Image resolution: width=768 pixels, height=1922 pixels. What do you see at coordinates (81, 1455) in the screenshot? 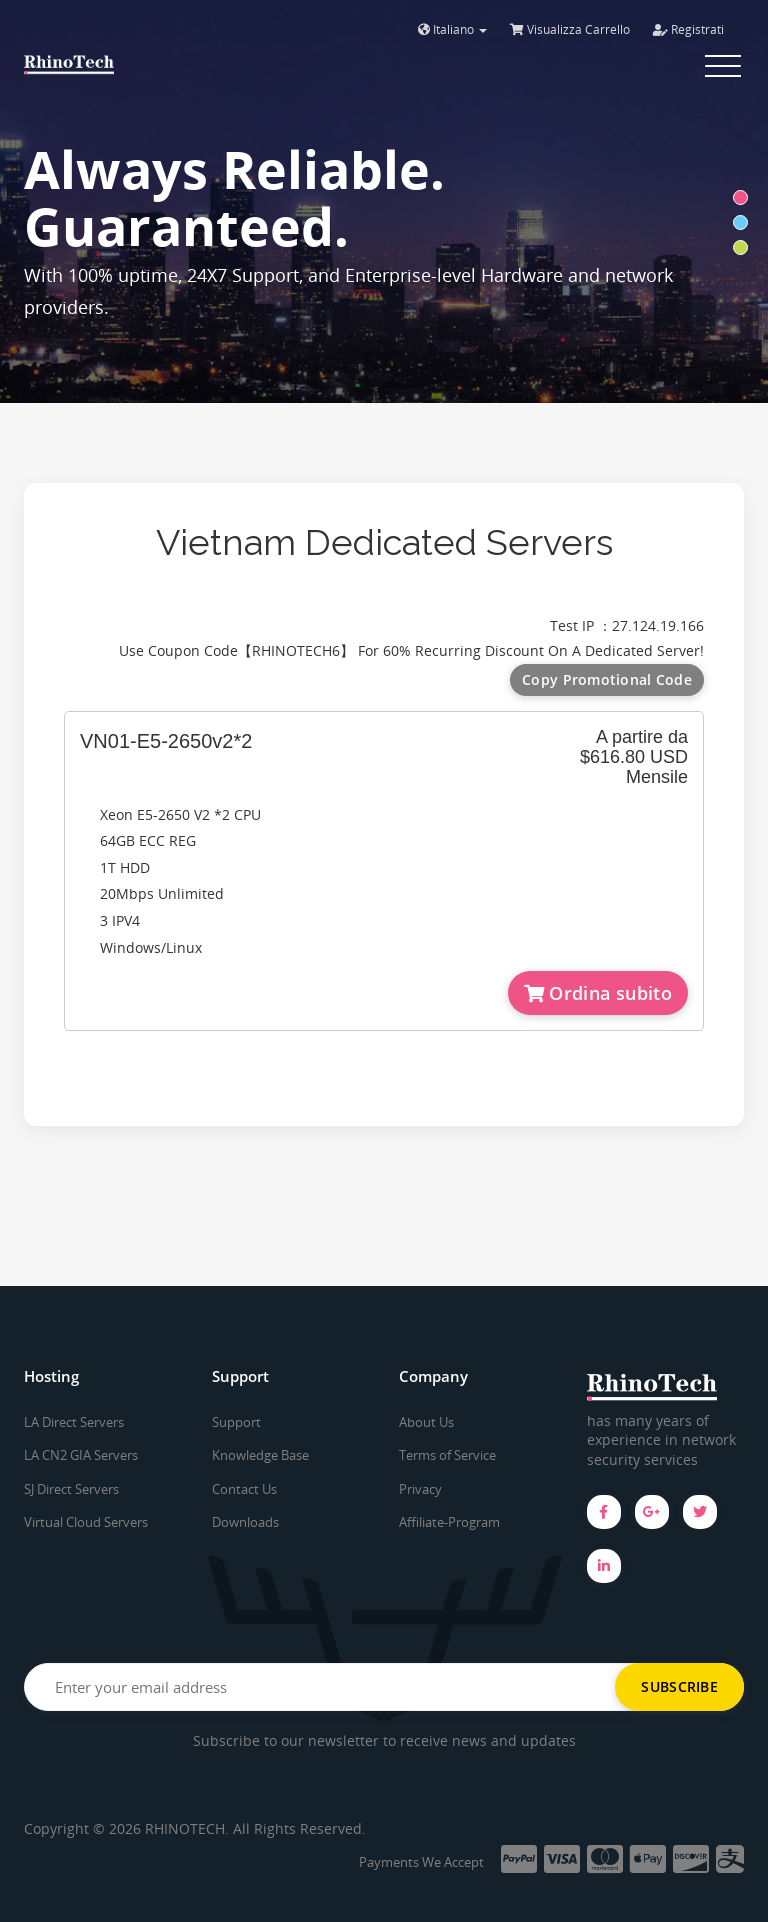
I see `LA CN2 GIA Servers` at bounding box center [81, 1455].